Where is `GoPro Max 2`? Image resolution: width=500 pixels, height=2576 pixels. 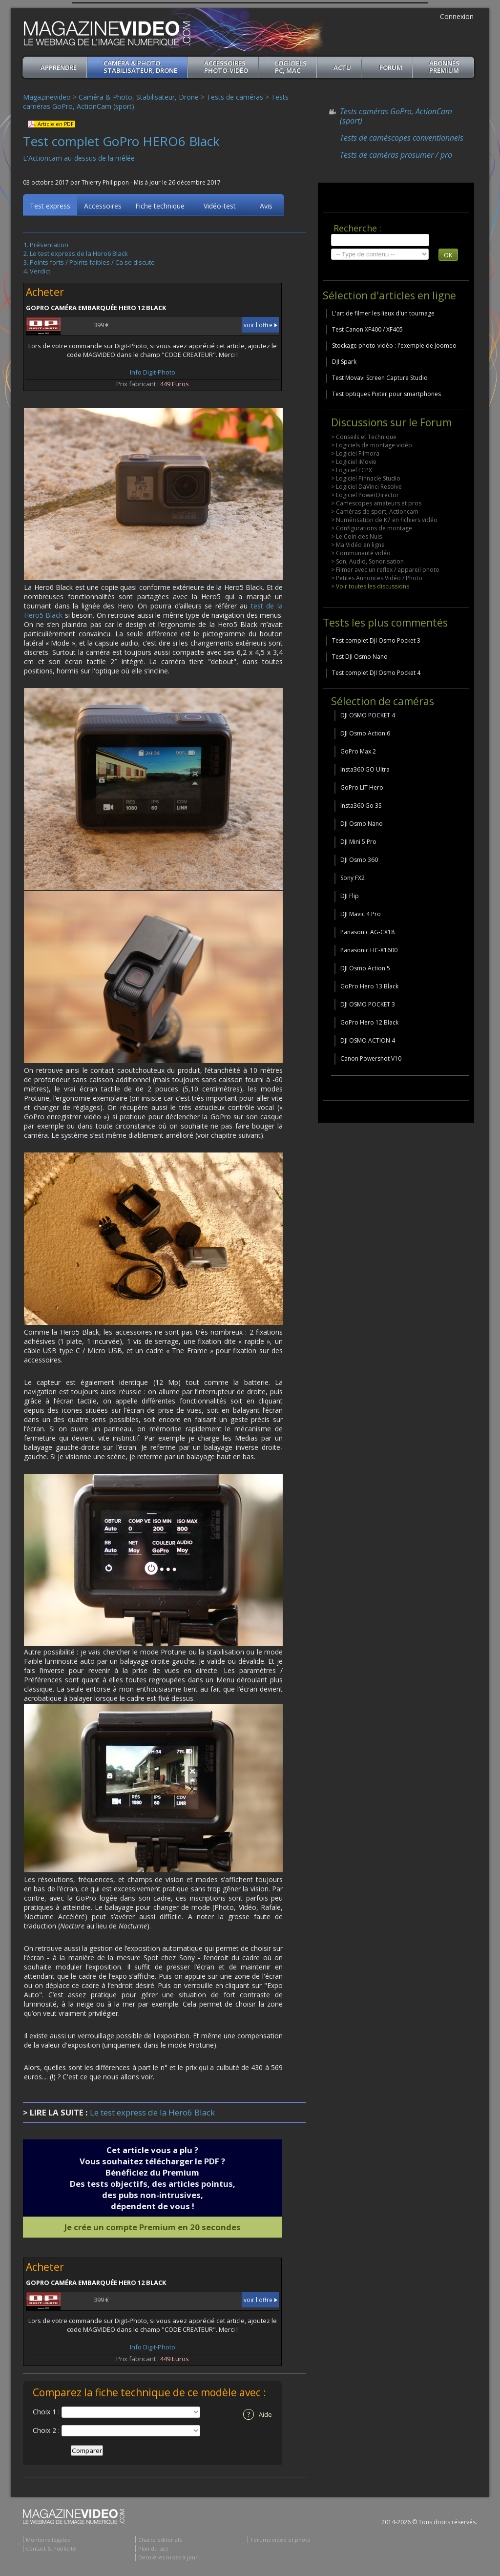
GoPro Max 2 is located at coordinates (358, 751).